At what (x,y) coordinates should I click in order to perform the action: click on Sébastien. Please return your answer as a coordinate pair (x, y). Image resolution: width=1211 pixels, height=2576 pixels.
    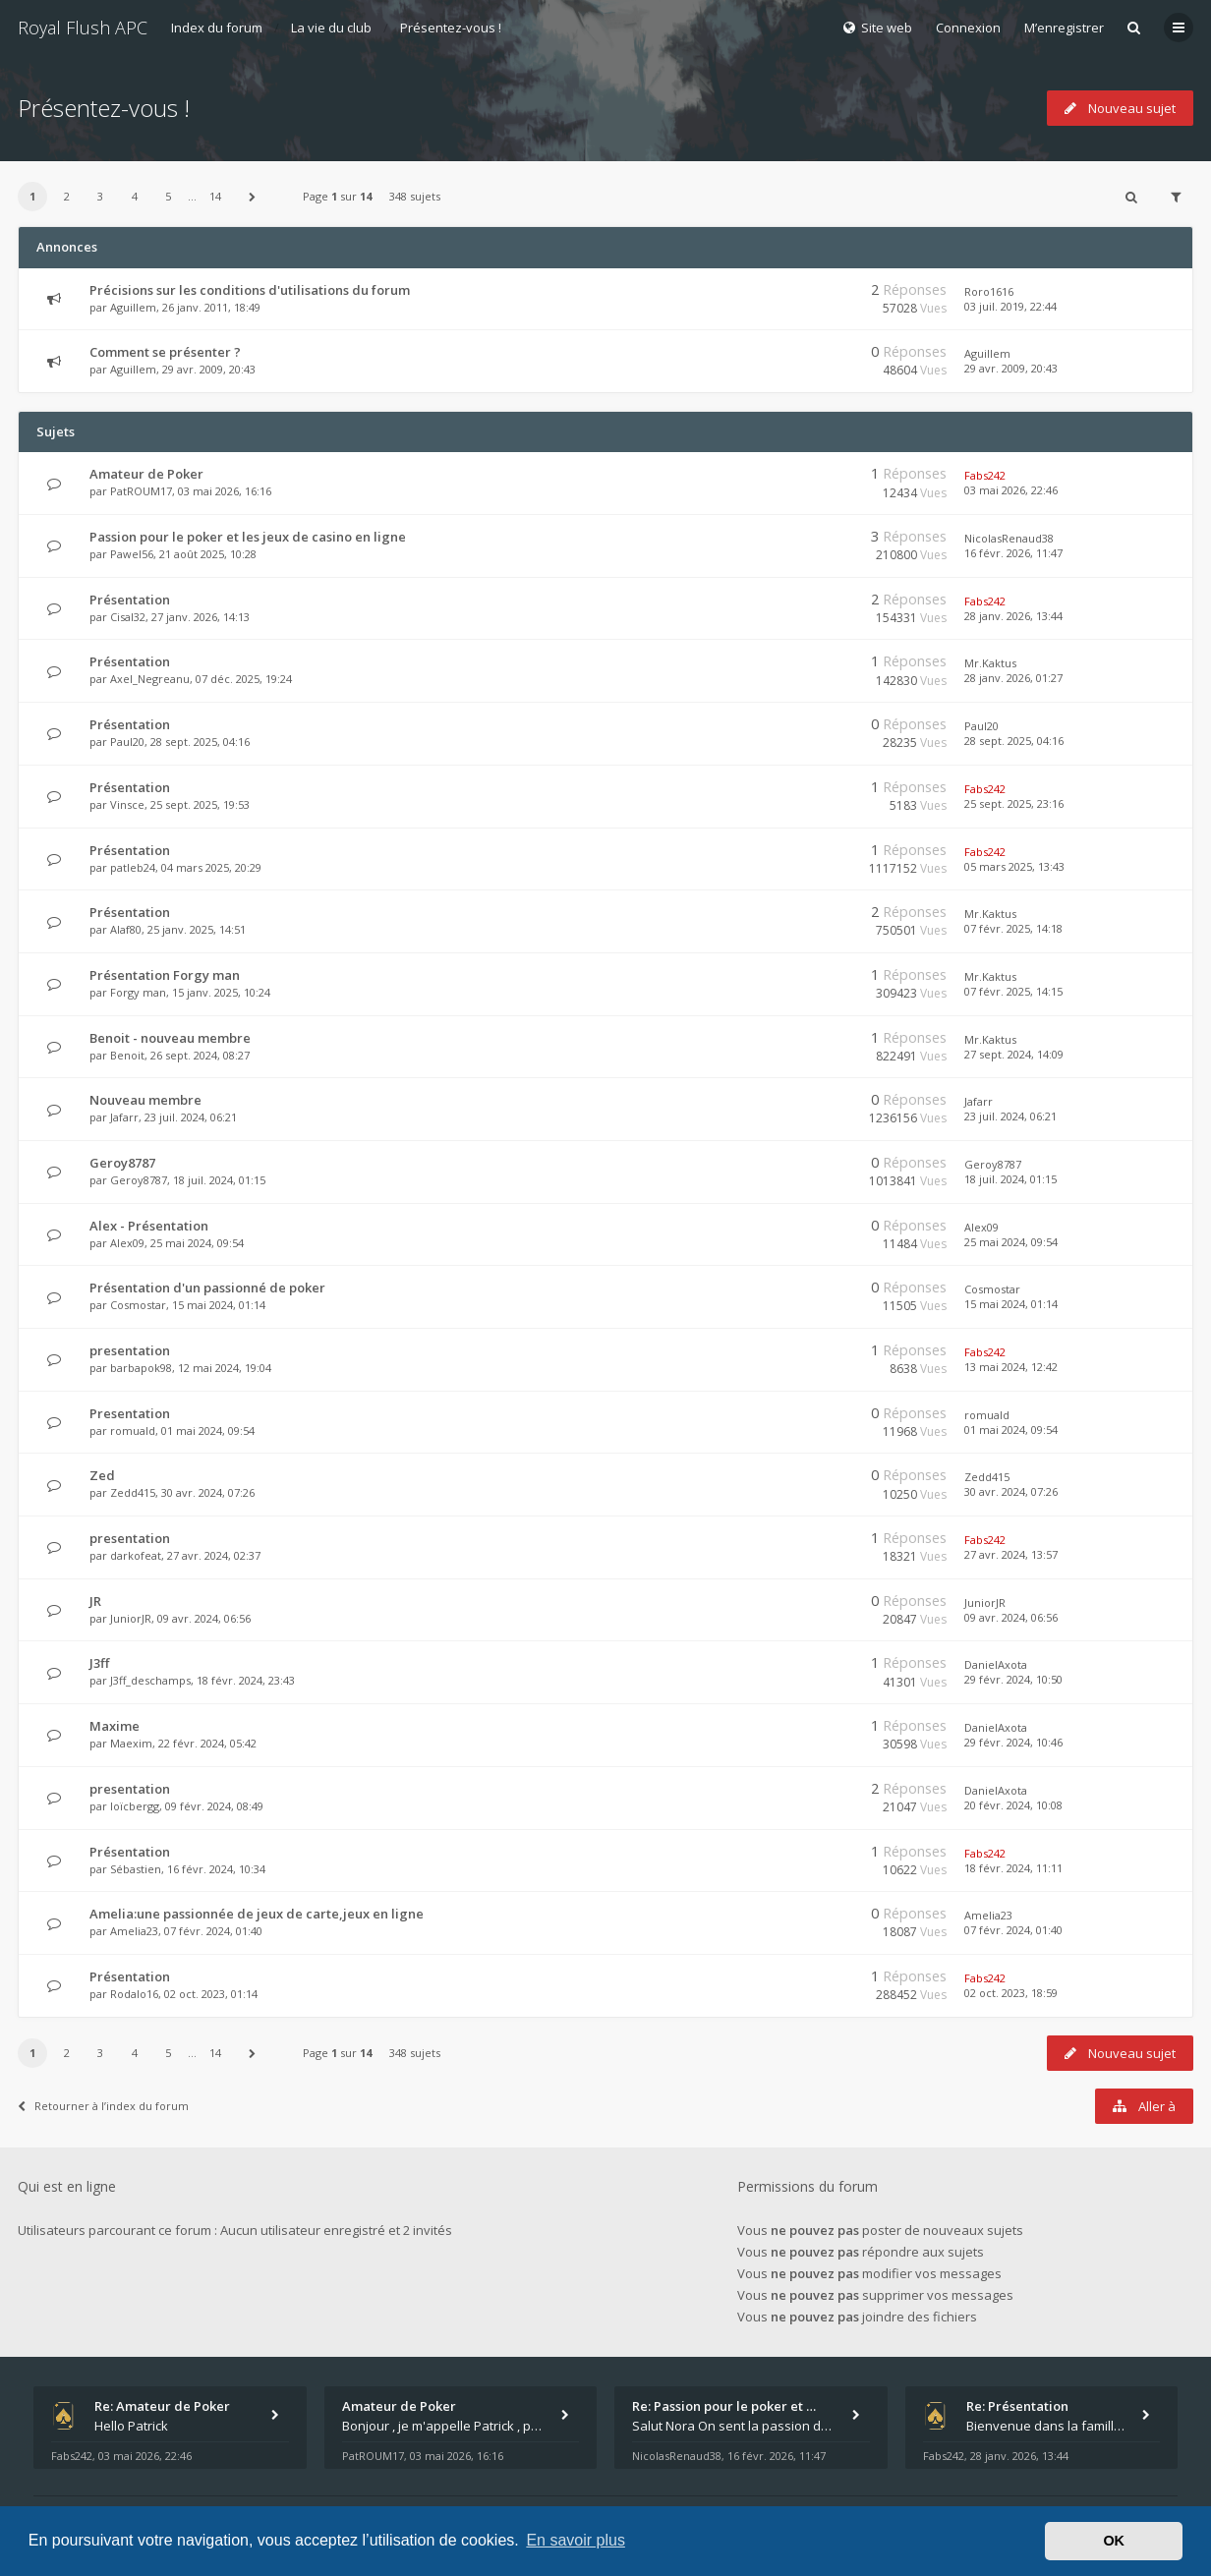
    Looking at the image, I should click on (135, 1868).